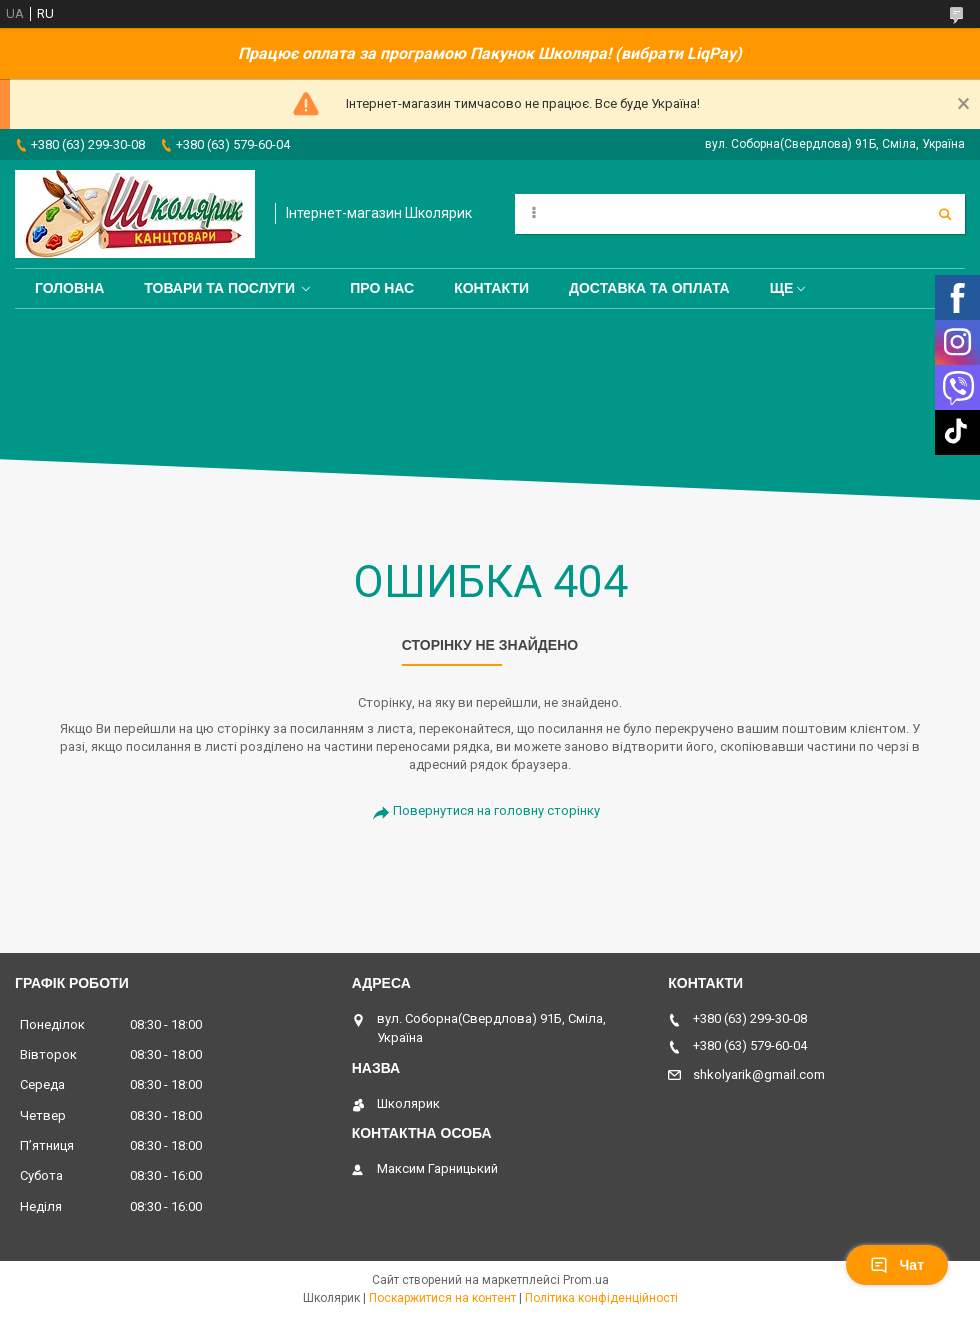  I want to click on Про нас, so click(382, 288).